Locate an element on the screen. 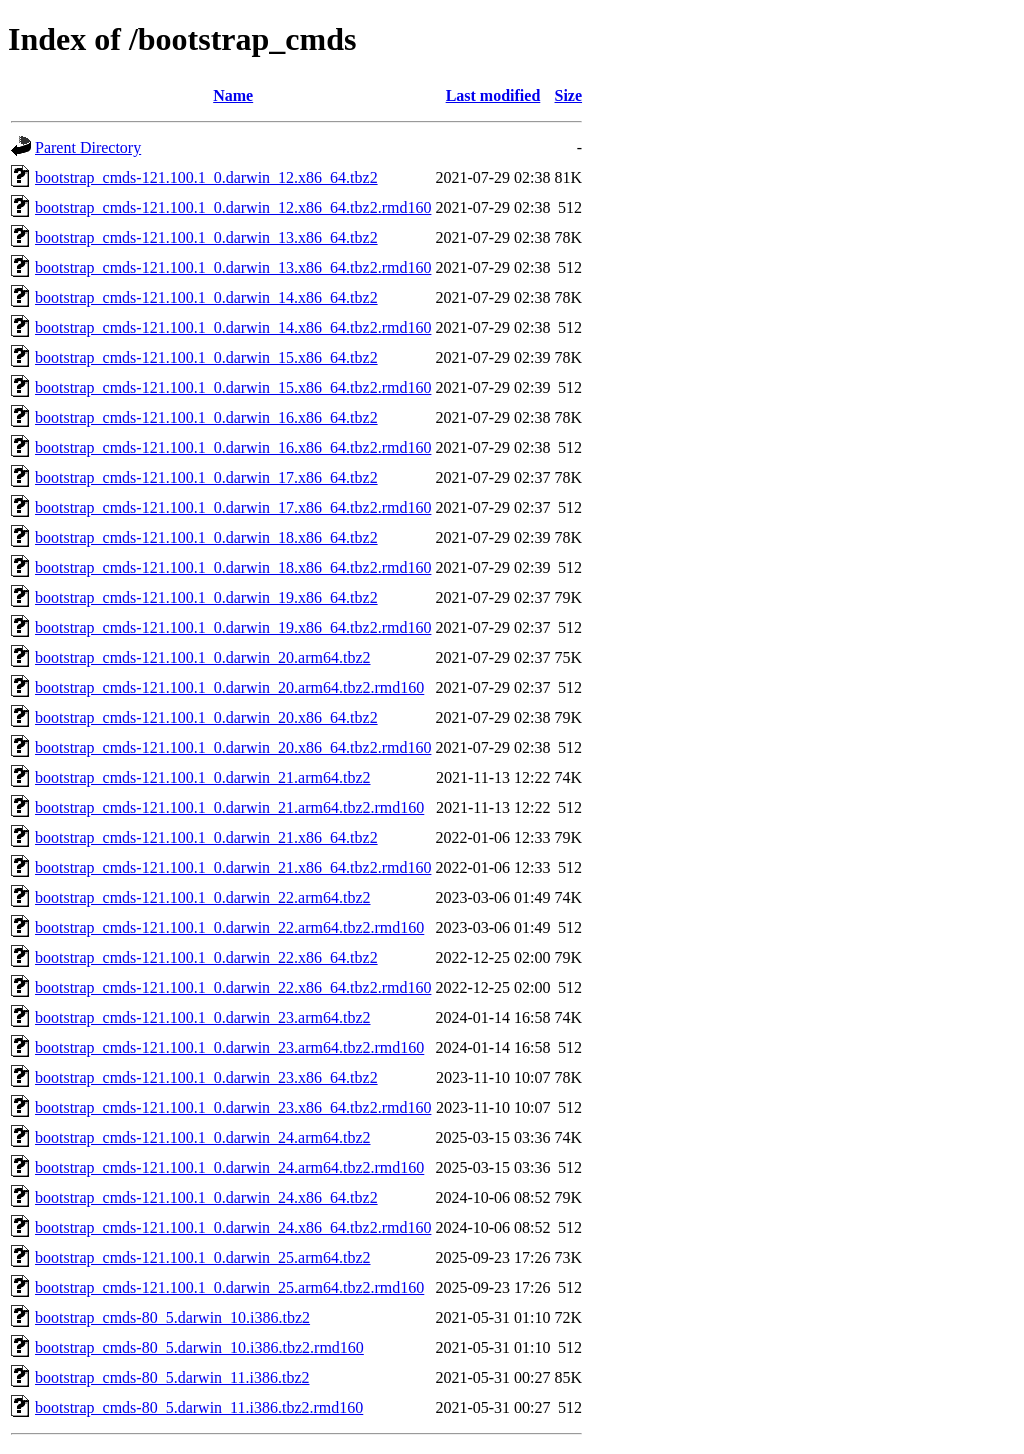 The height and width of the screenshot is (1454, 1024). bootstrap_cmds-121.100.1_0.darwin_14.x86_64.tbz2.rmd160 is located at coordinates (233, 327).